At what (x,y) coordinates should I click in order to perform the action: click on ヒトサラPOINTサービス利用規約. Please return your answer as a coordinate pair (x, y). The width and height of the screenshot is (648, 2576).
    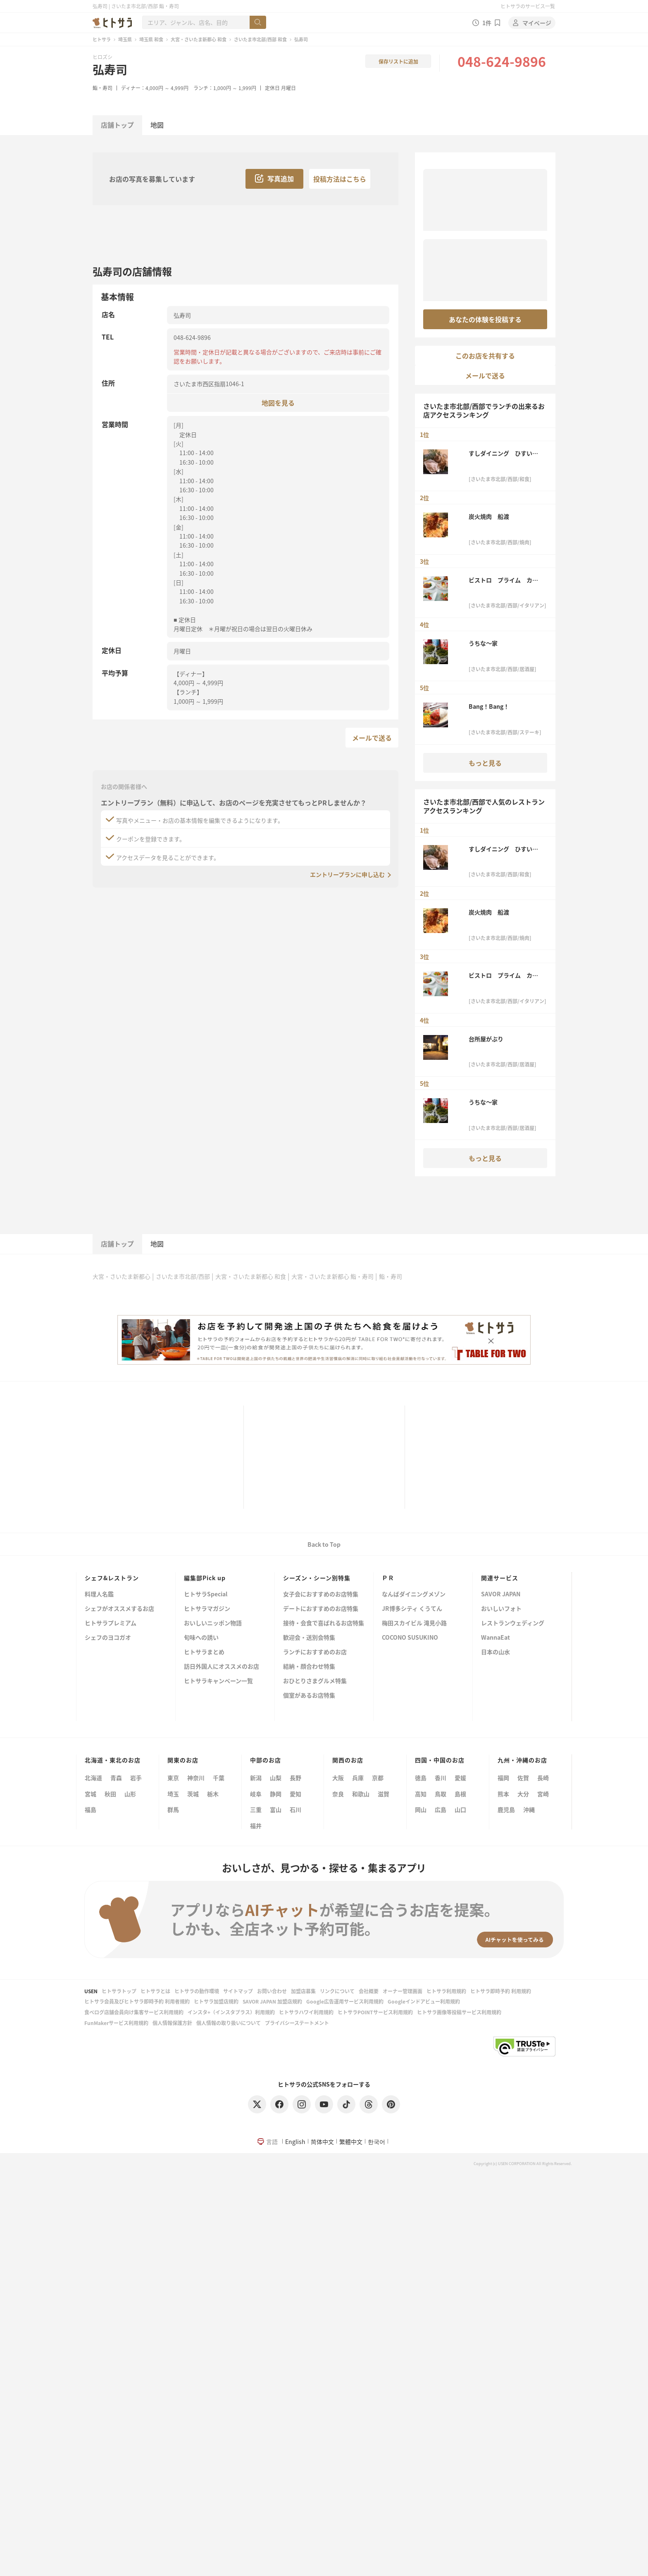
    Looking at the image, I should click on (375, 2012).